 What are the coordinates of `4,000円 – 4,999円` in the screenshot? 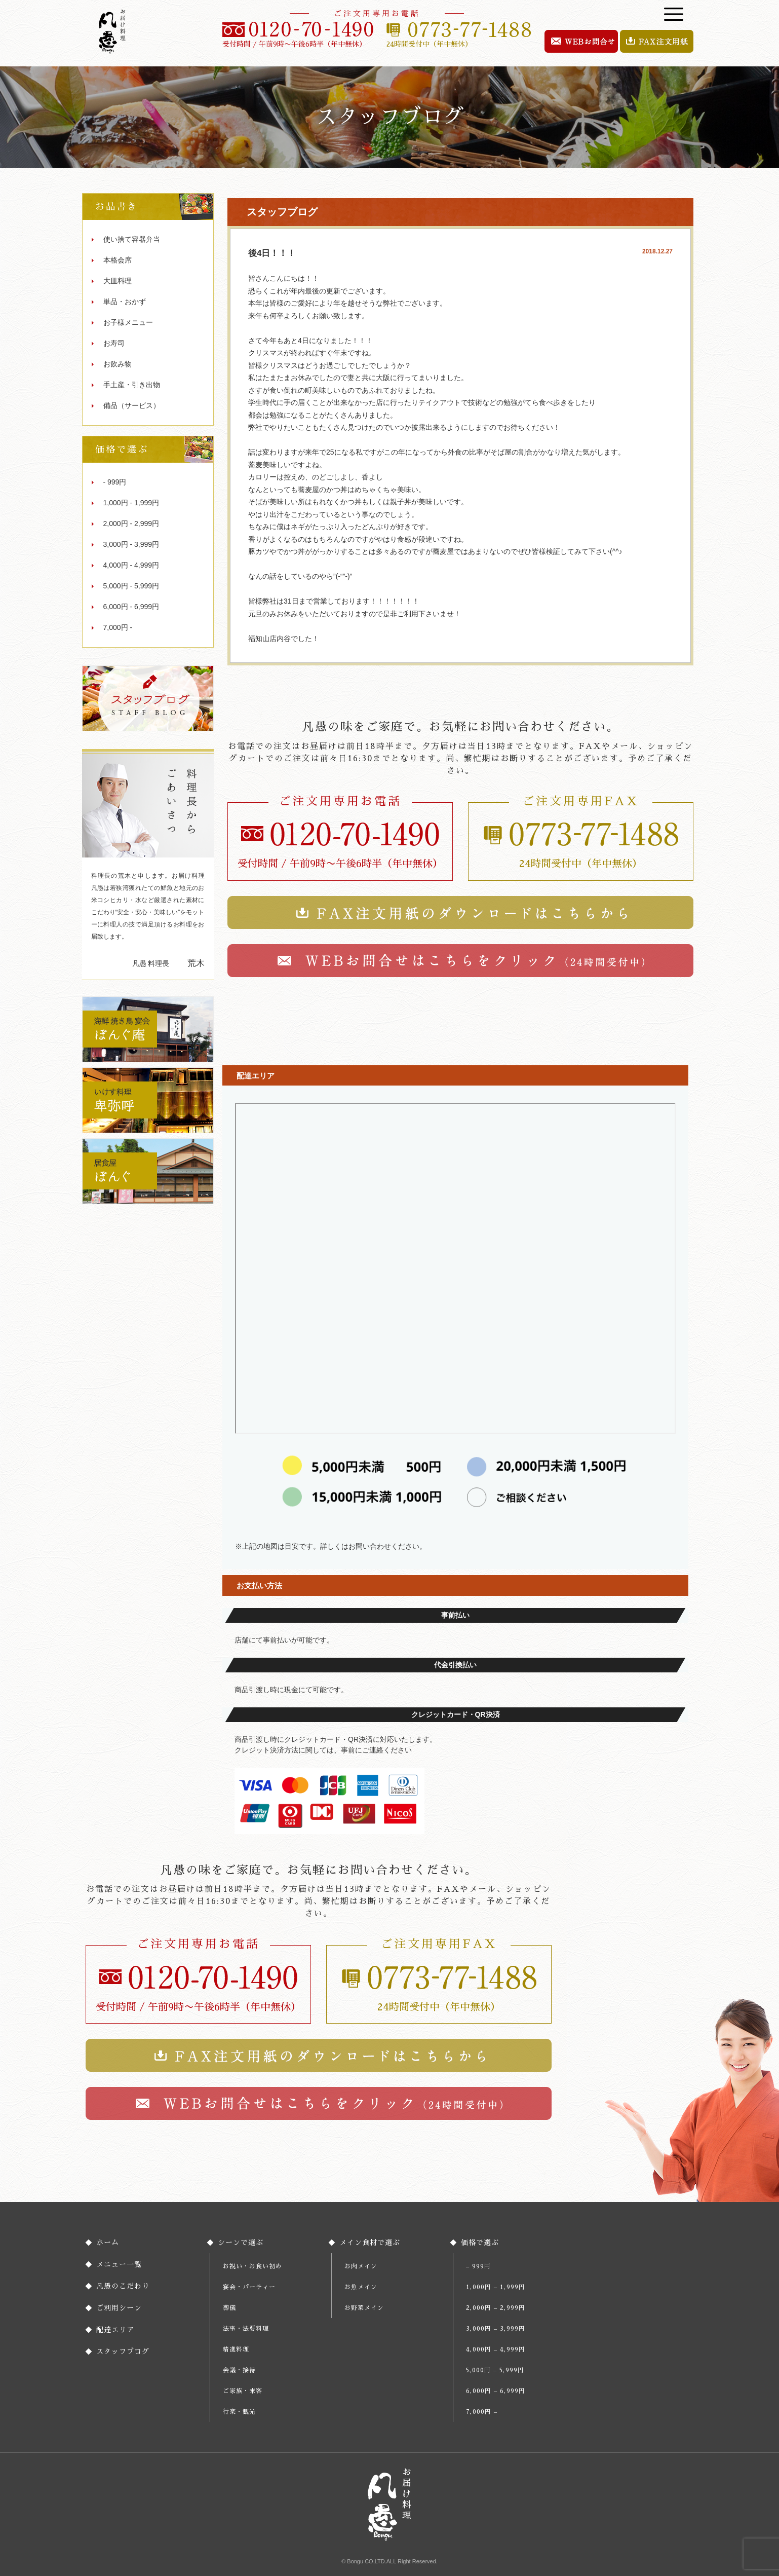 It's located at (495, 2349).